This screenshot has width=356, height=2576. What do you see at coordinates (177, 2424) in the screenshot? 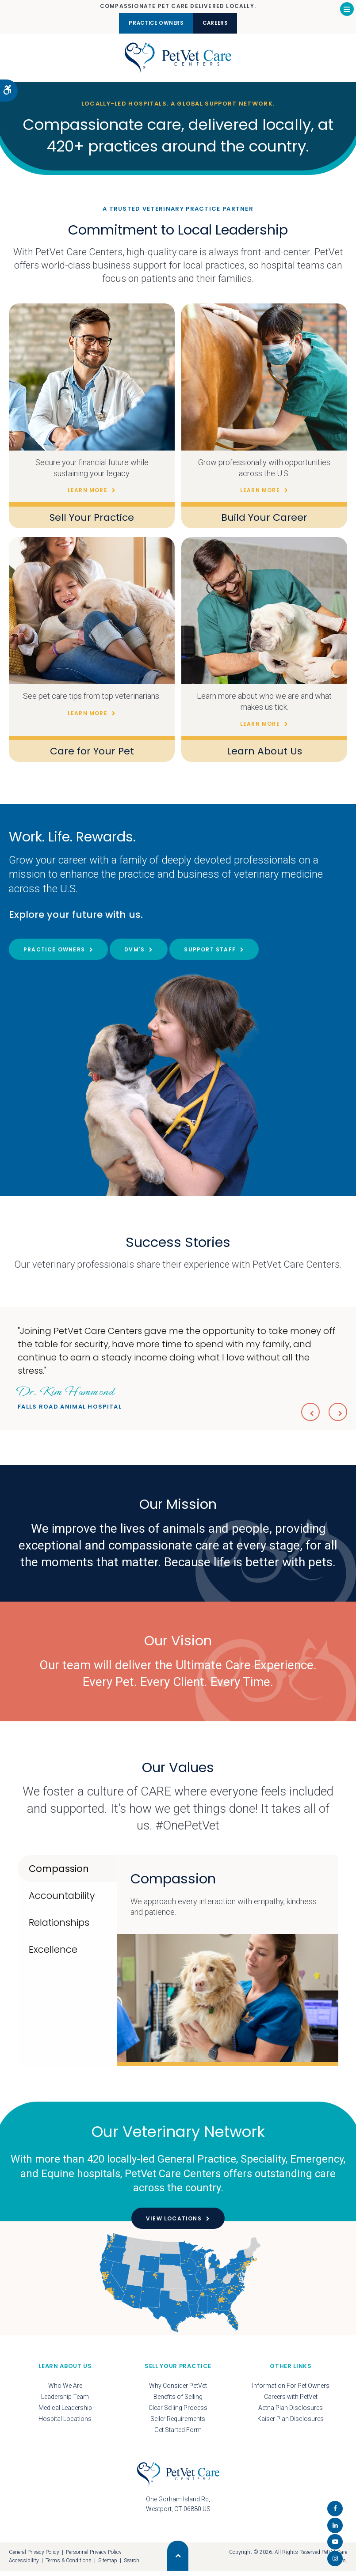
I see `Seller Requirements` at bounding box center [177, 2424].